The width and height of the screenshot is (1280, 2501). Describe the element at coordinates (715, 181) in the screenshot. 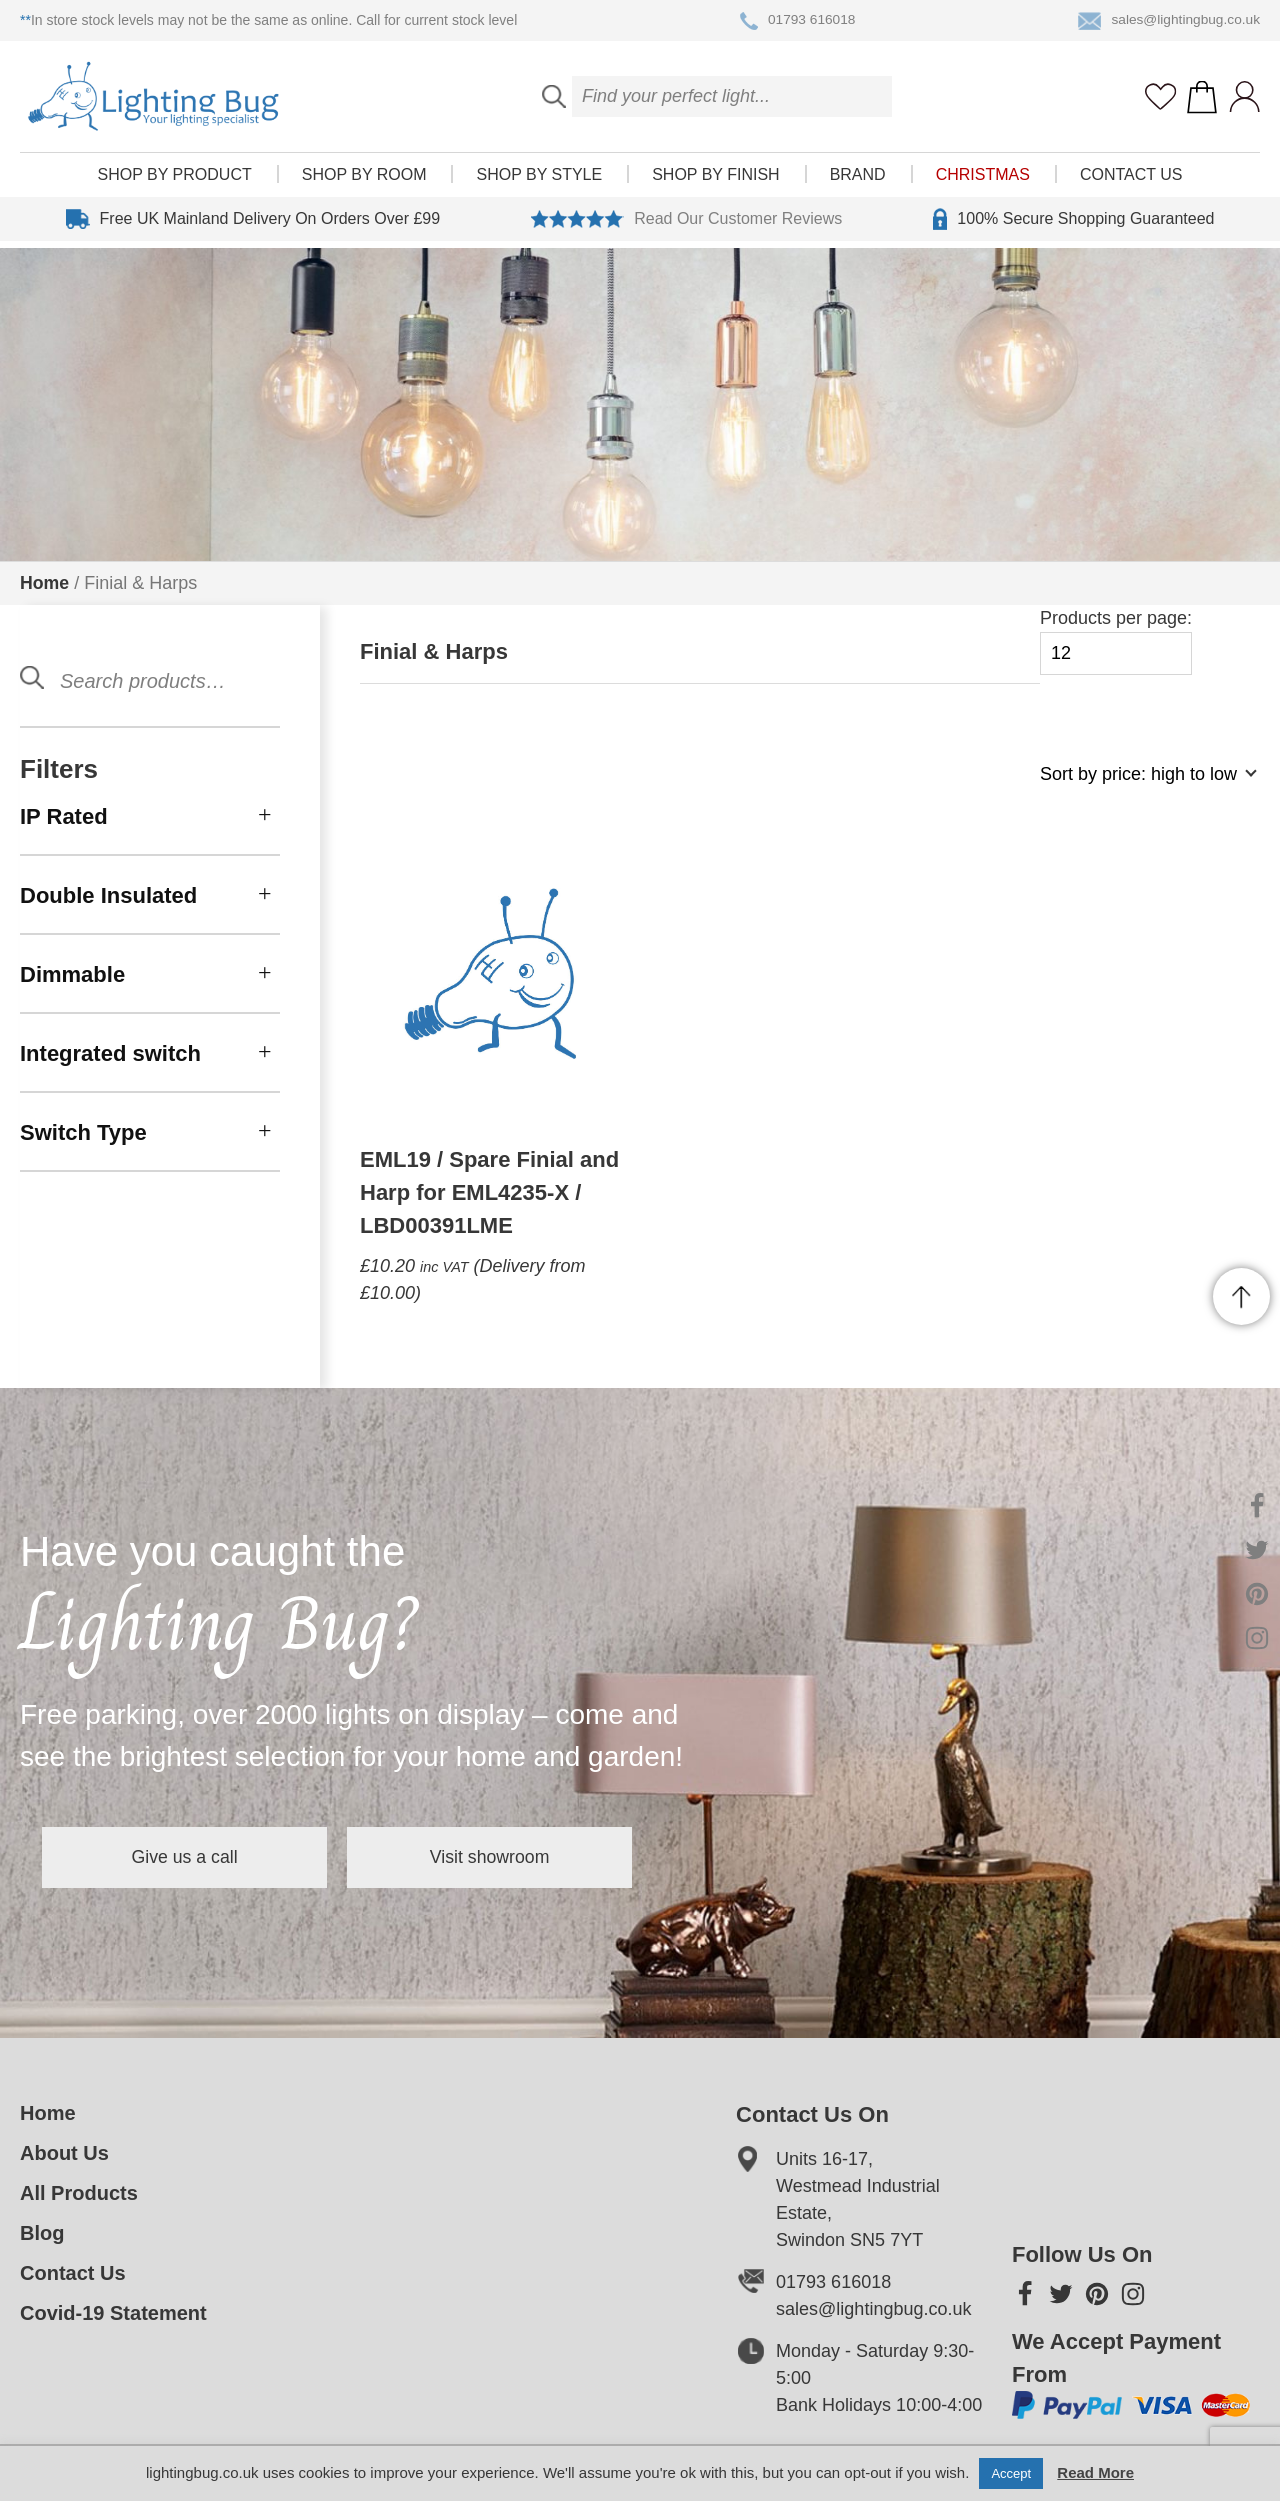

I see `Shop by finish` at that location.